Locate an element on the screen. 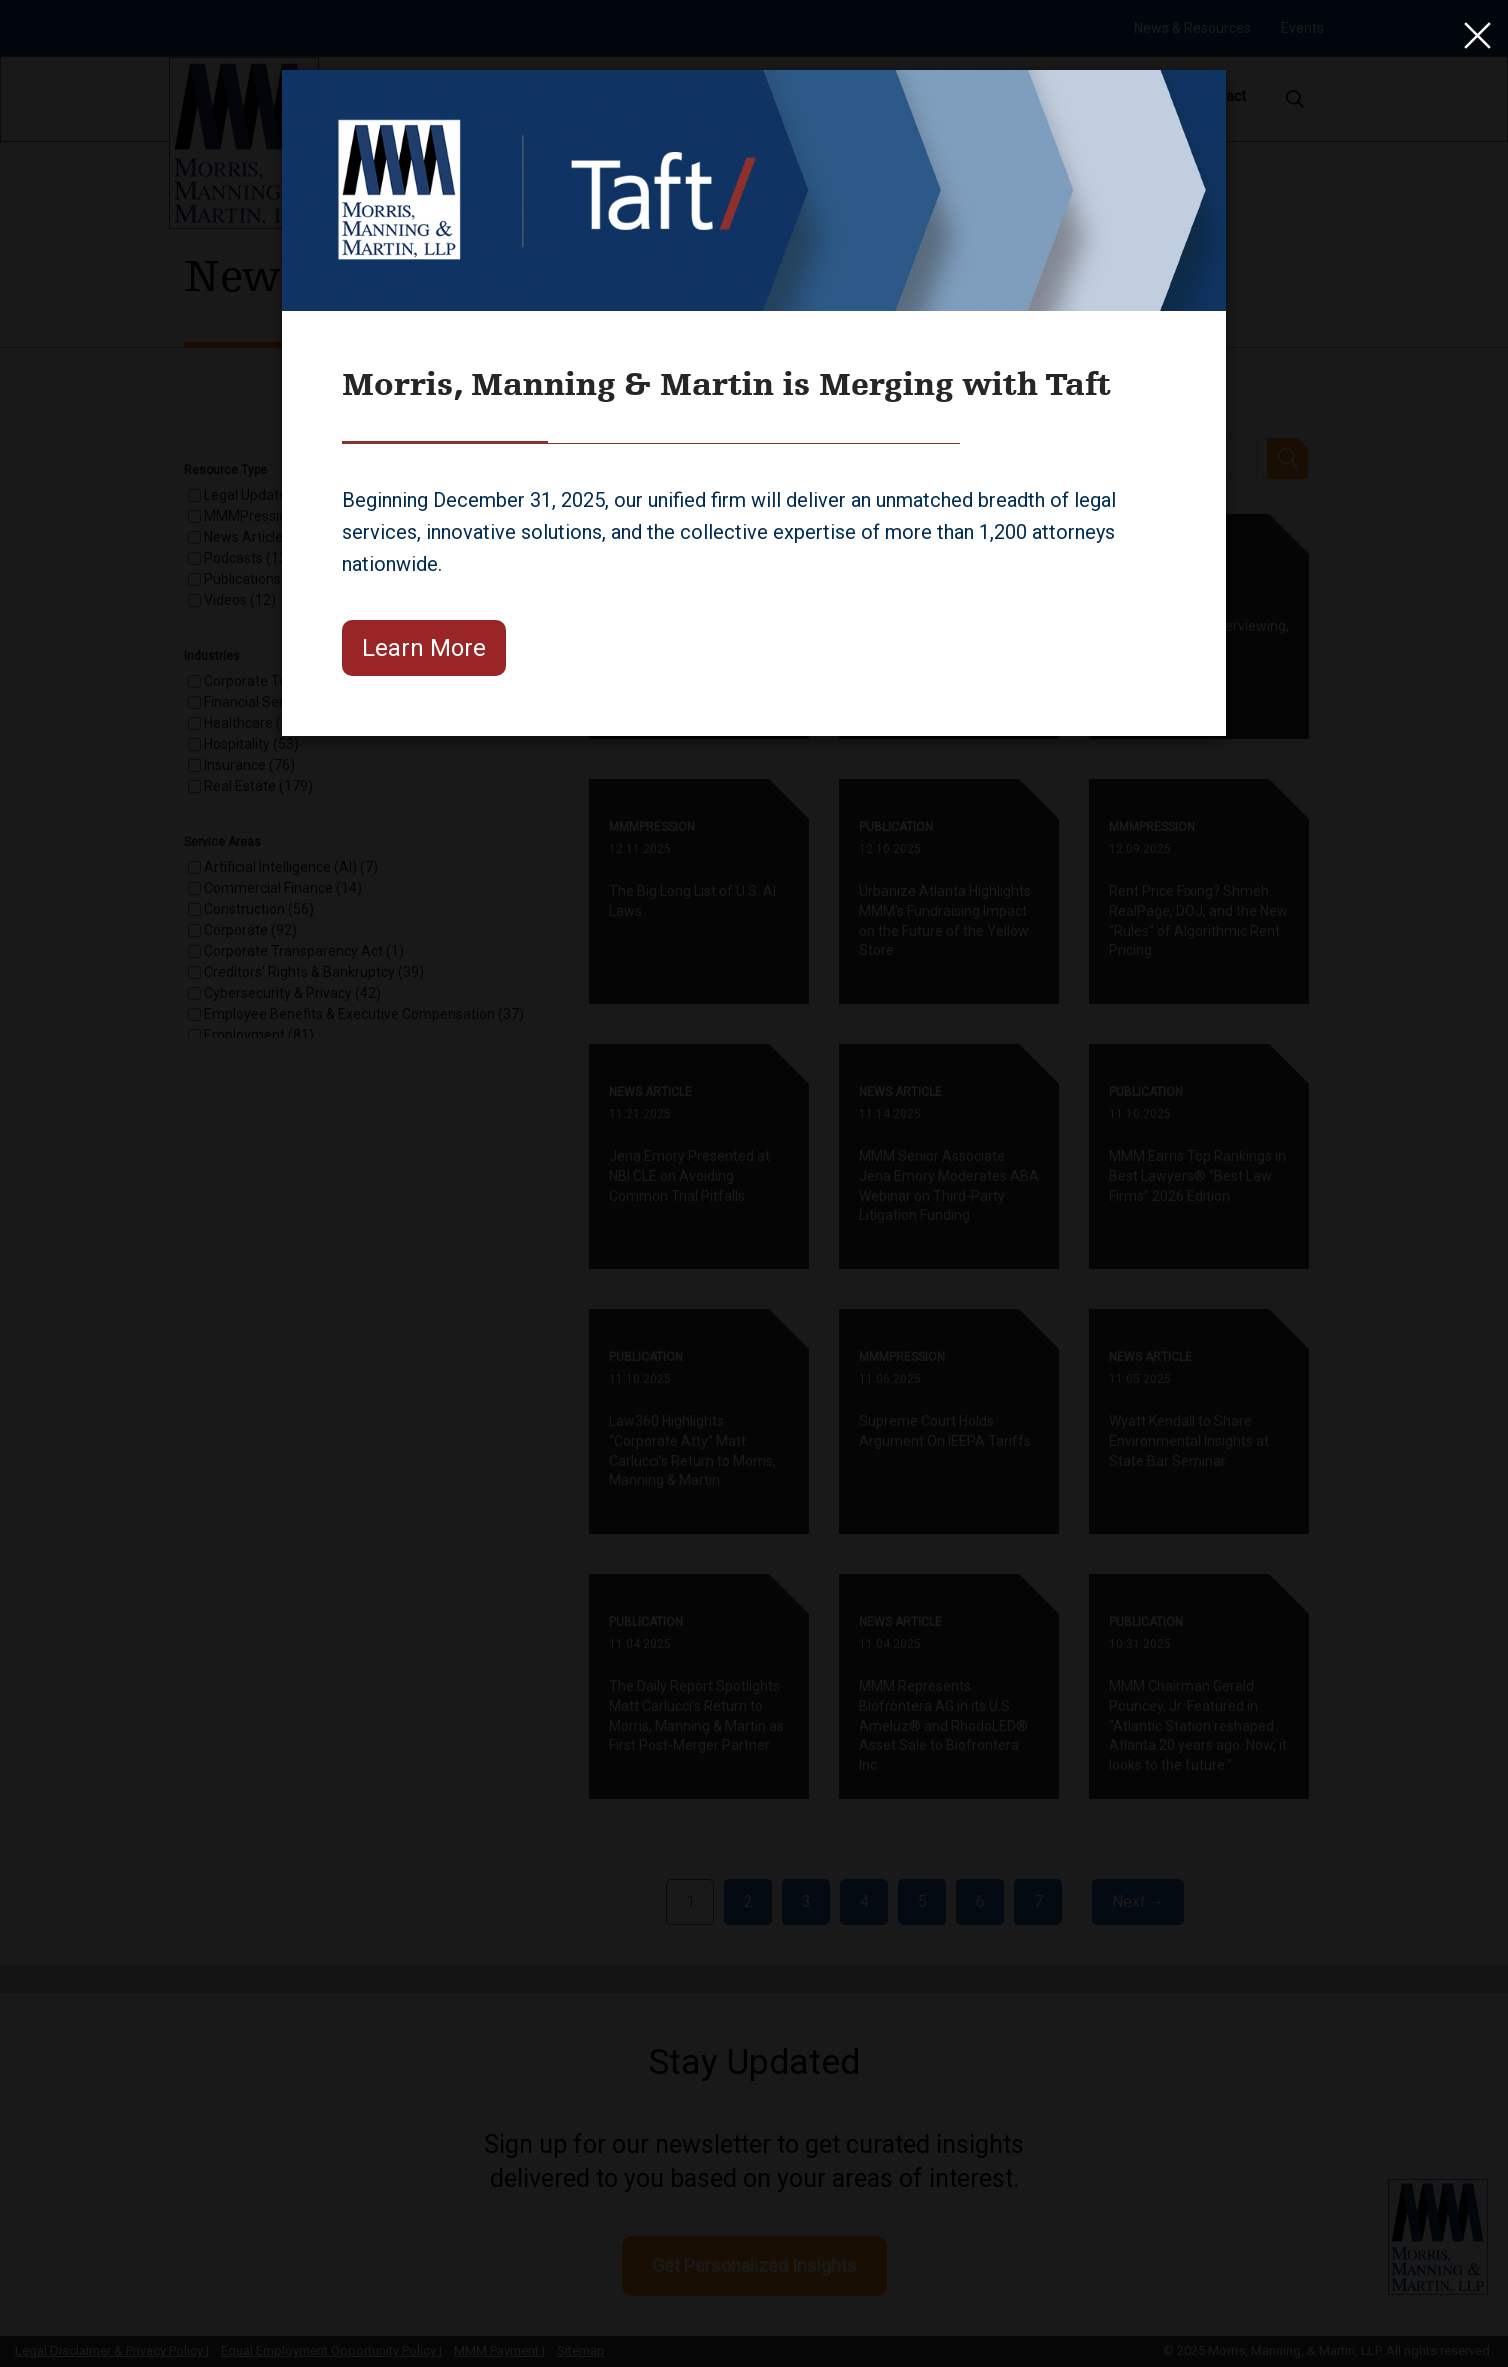 The height and width of the screenshot is (2367, 1508). Learn More is located at coordinates (424, 648).